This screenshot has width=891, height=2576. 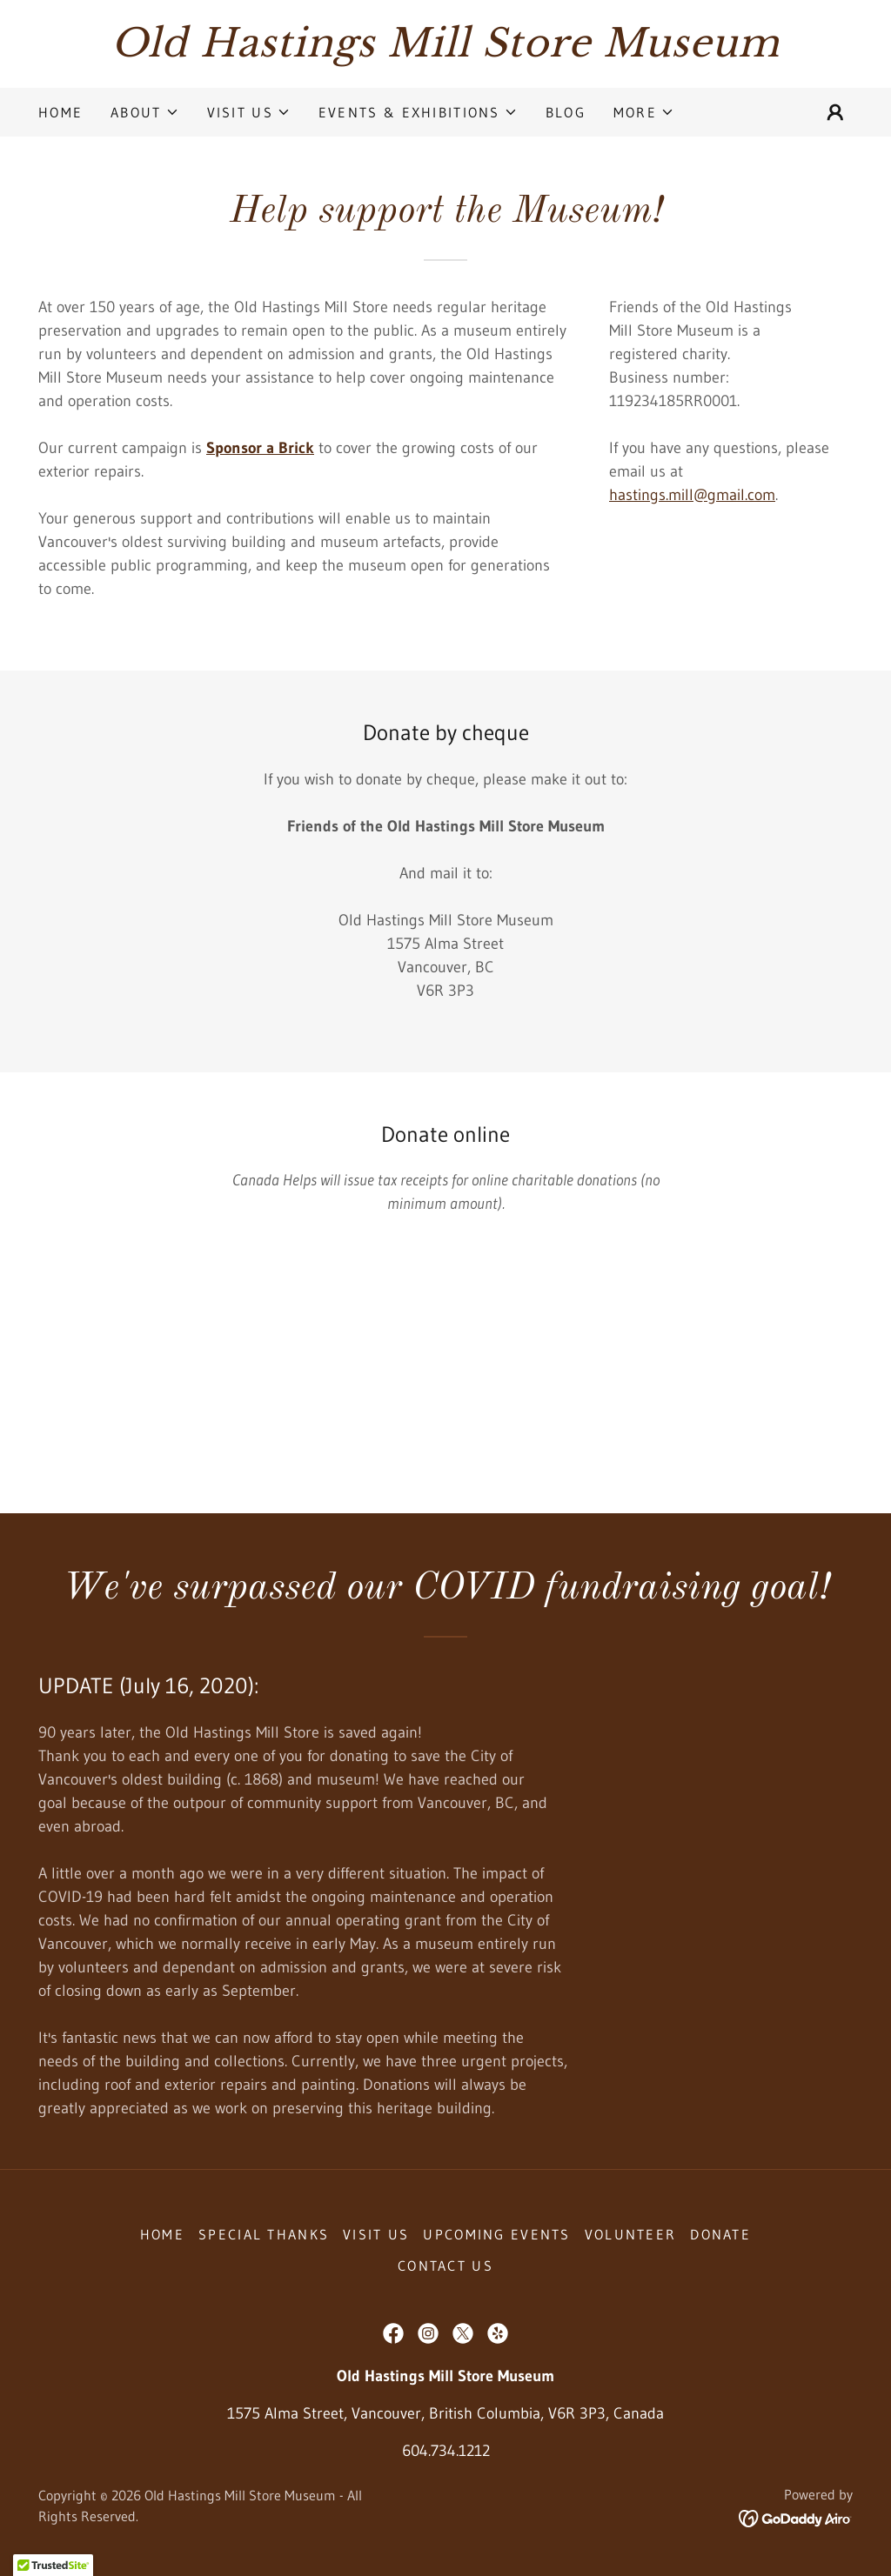 I want to click on Contact Us [link], so click(x=445, y=2265).